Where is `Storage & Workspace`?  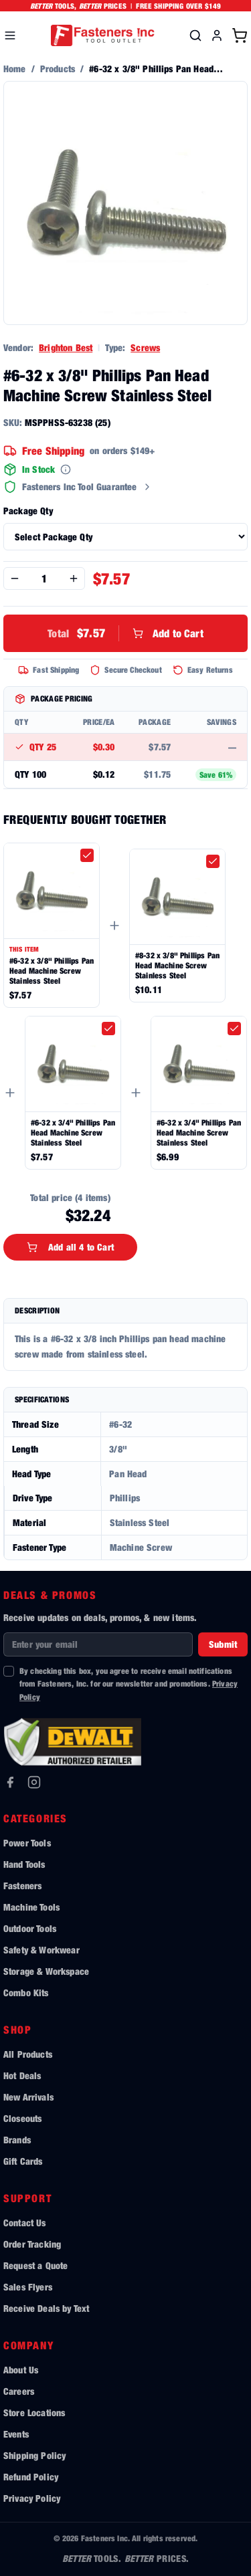 Storage & Workspace is located at coordinates (46, 1971).